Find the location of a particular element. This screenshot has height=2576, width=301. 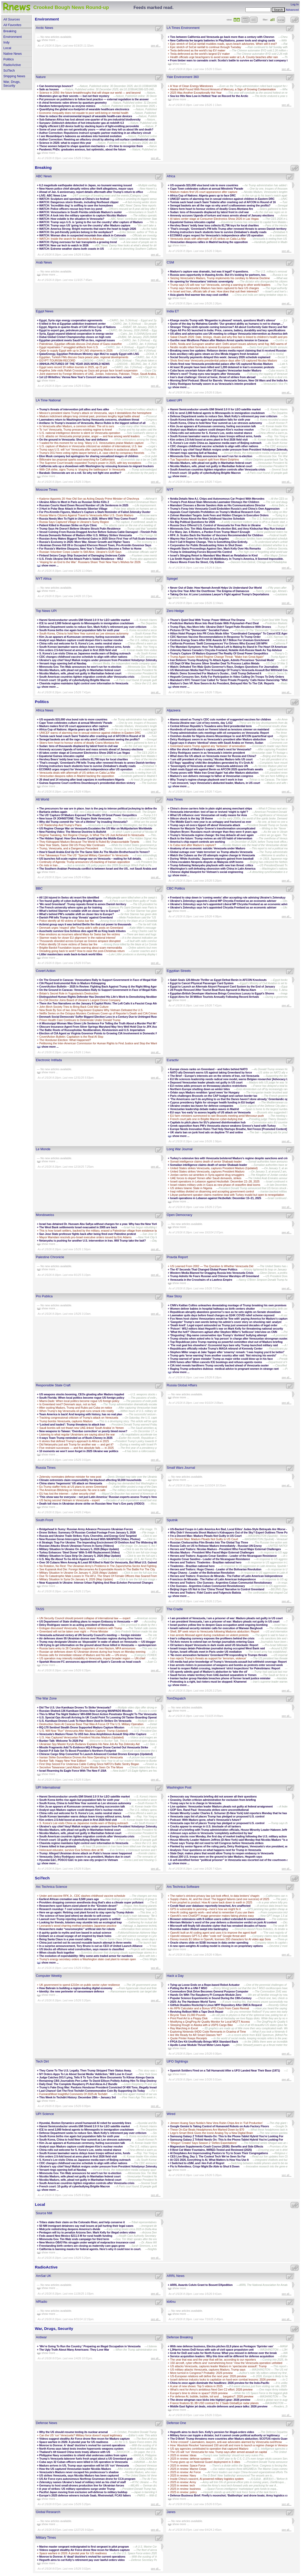

Venezuela’s Maduro Flown To USS Iwo Jima Amphibious Assault Ship After Capture is located at coordinates (92, 1734).